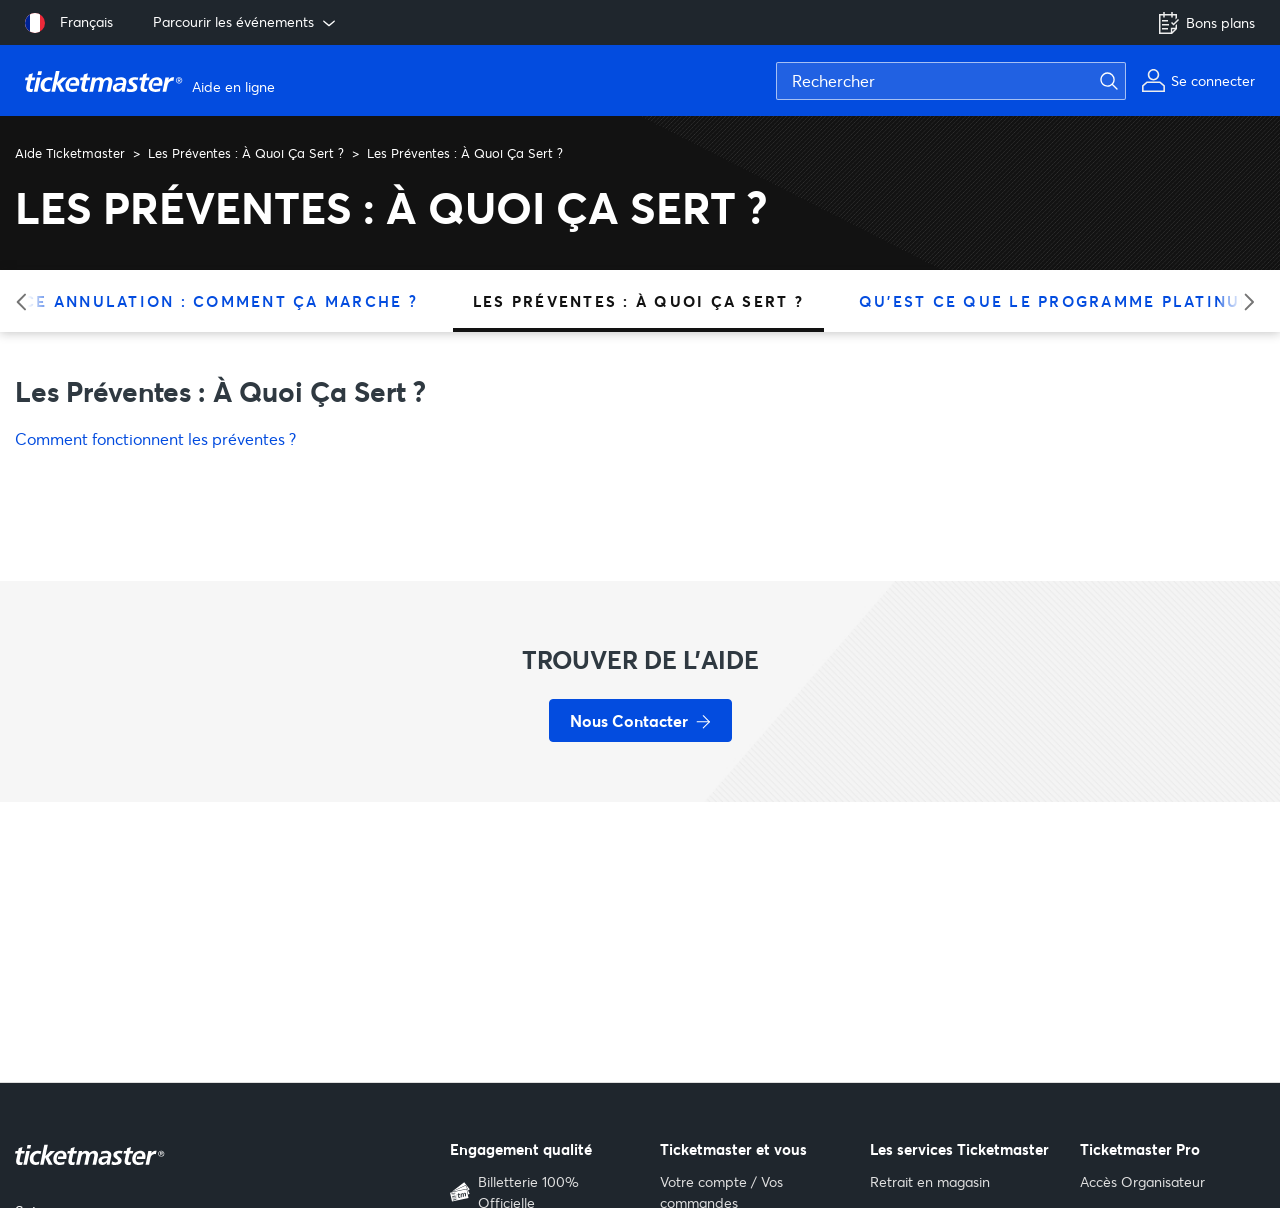 This screenshot has height=1208, width=1280. Describe the element at coordinates (1142, 1181) in the screenshot. I see `Accès Organisateur` at that location.